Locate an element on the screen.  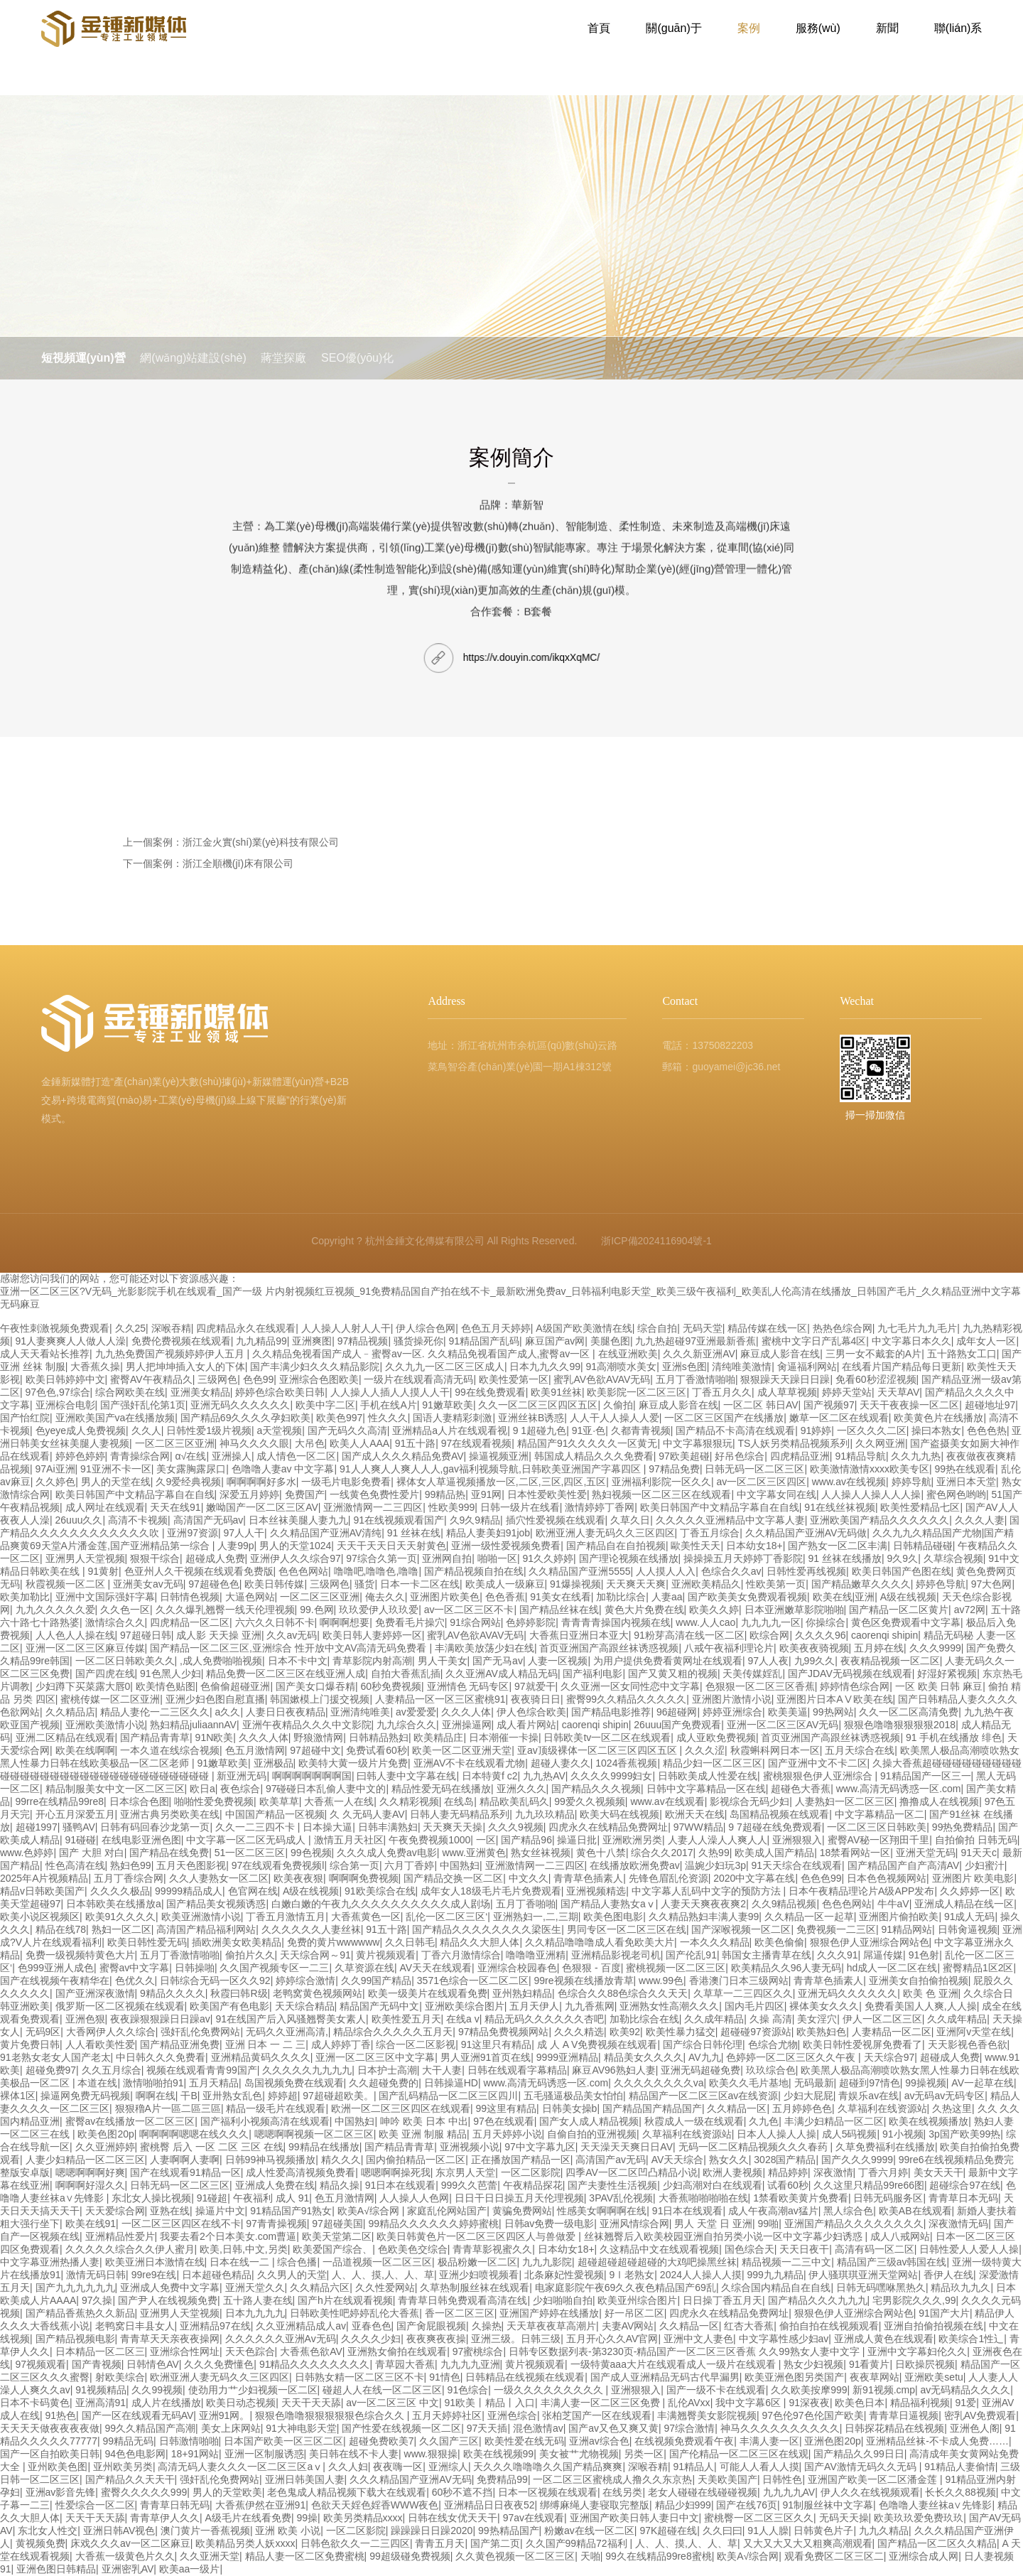
欧美影院一区二区三区 is located at coordinates (636, 1392).